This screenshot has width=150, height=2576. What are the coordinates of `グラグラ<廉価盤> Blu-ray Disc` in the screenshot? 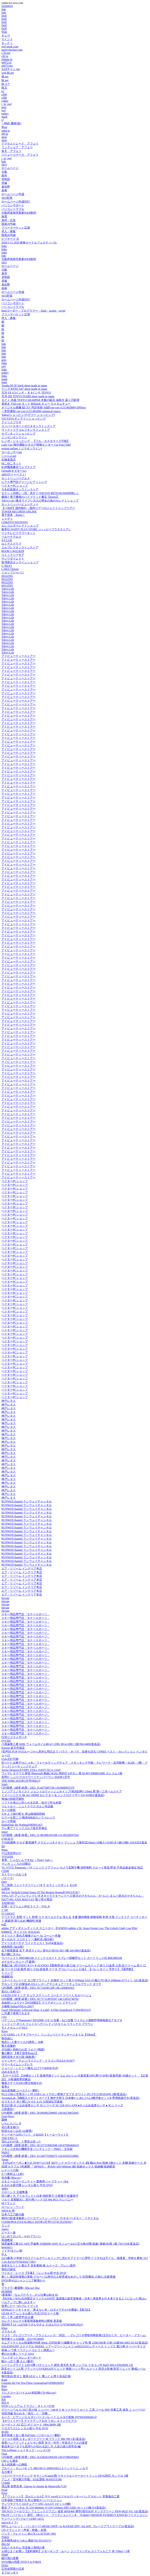 It's located at (20, 2287).